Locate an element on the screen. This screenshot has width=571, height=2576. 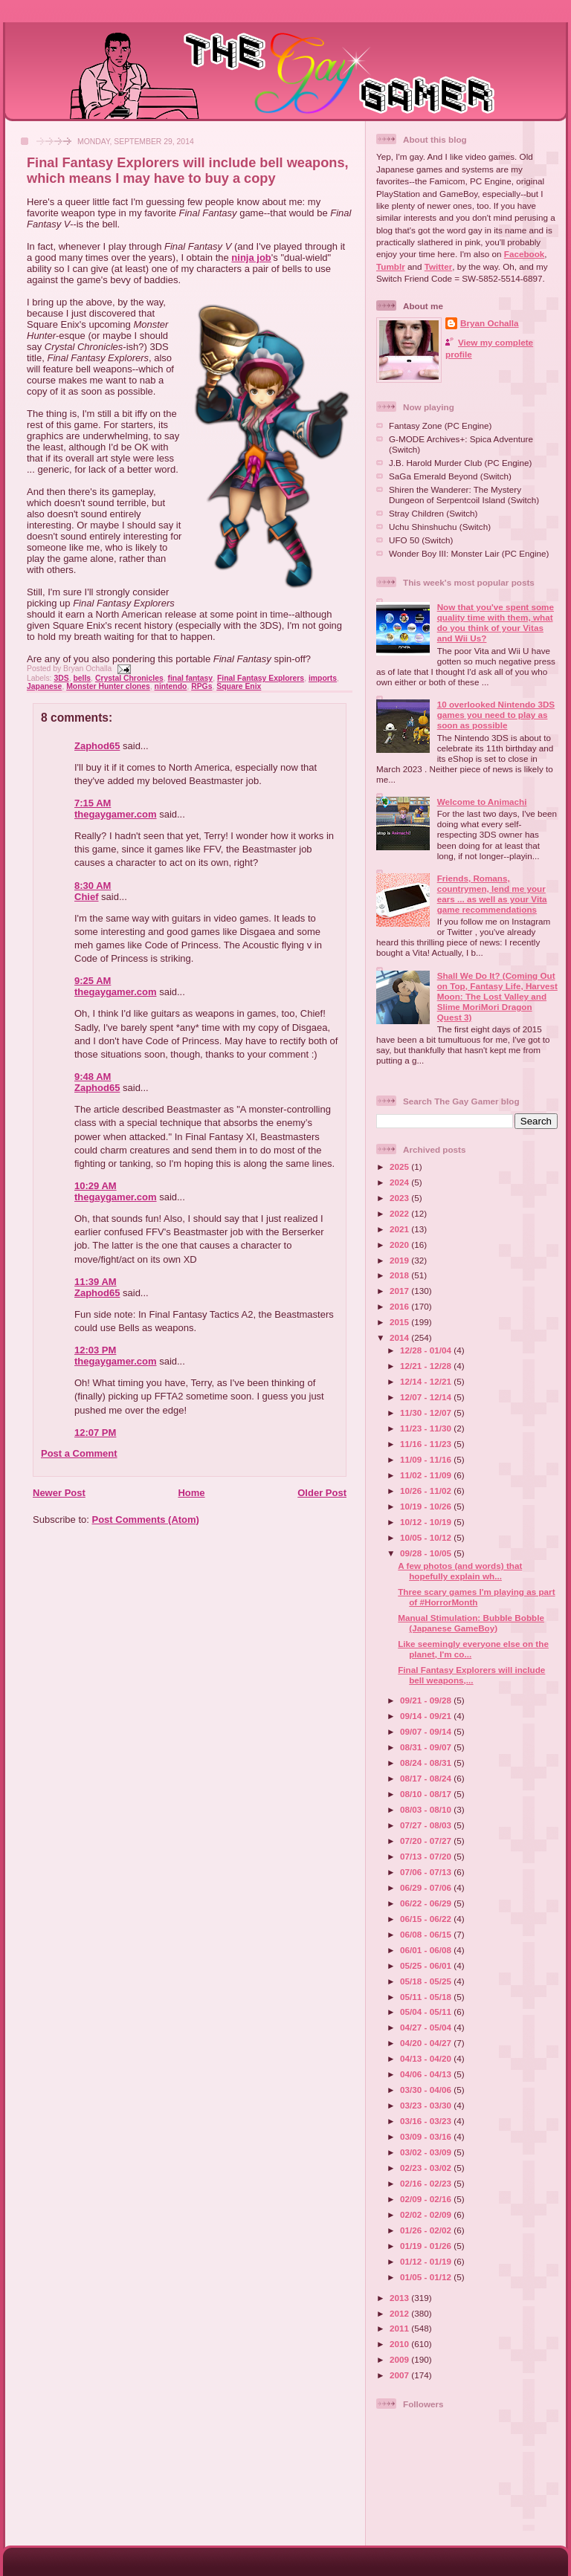
09/07 - 09/14 is located at coordinates (427, 1731).